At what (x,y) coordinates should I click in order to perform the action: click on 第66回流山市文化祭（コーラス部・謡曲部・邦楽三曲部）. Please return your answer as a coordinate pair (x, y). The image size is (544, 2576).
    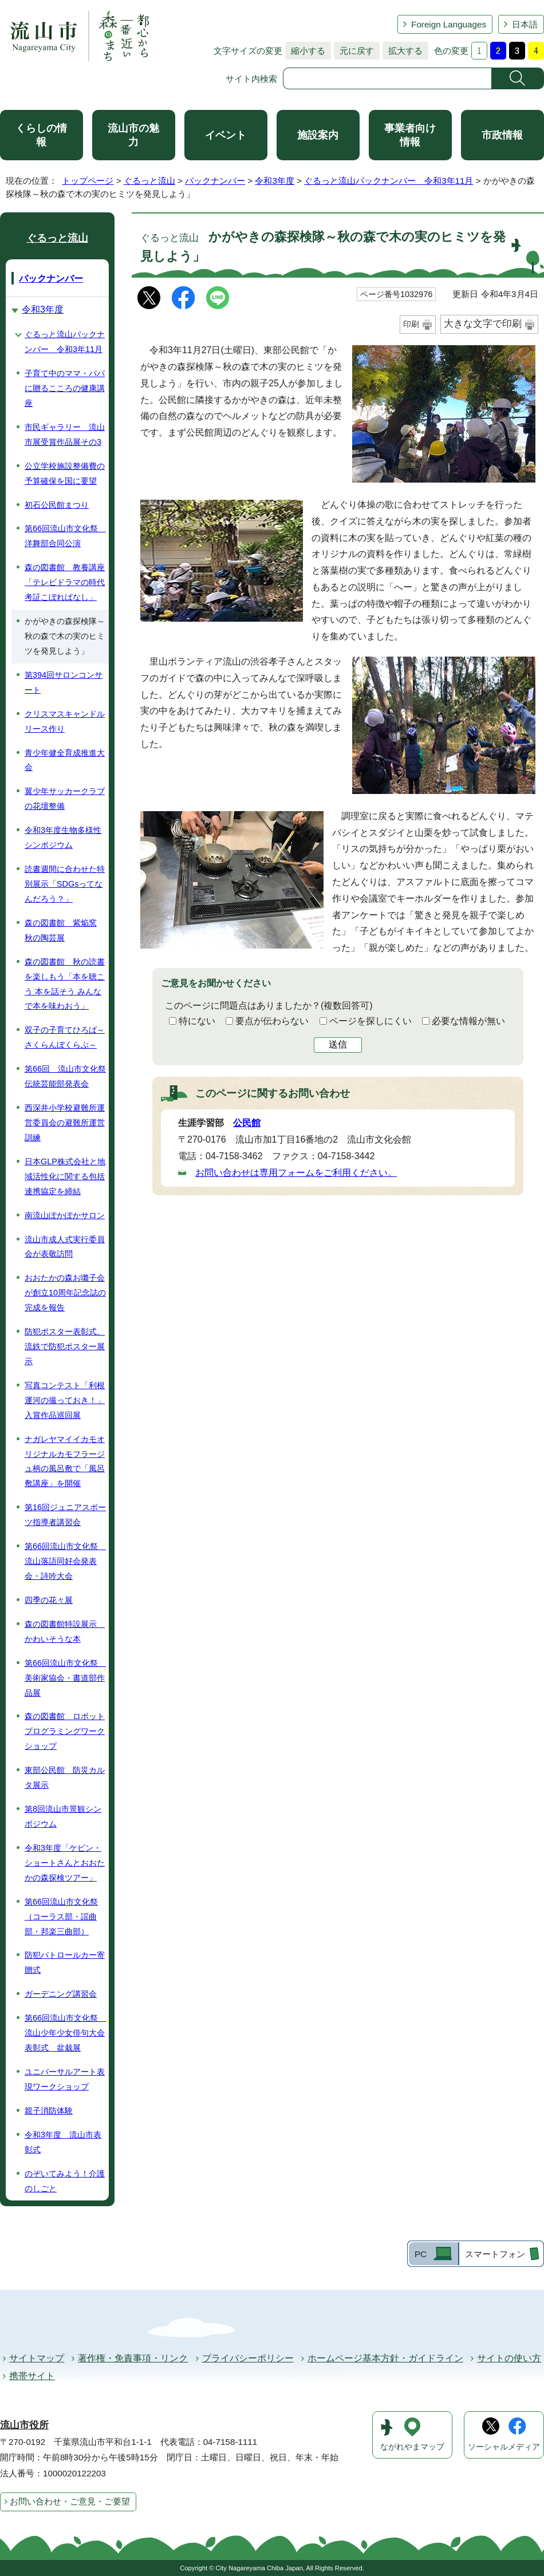
    Looking at the image, I should click on (61, 1916).